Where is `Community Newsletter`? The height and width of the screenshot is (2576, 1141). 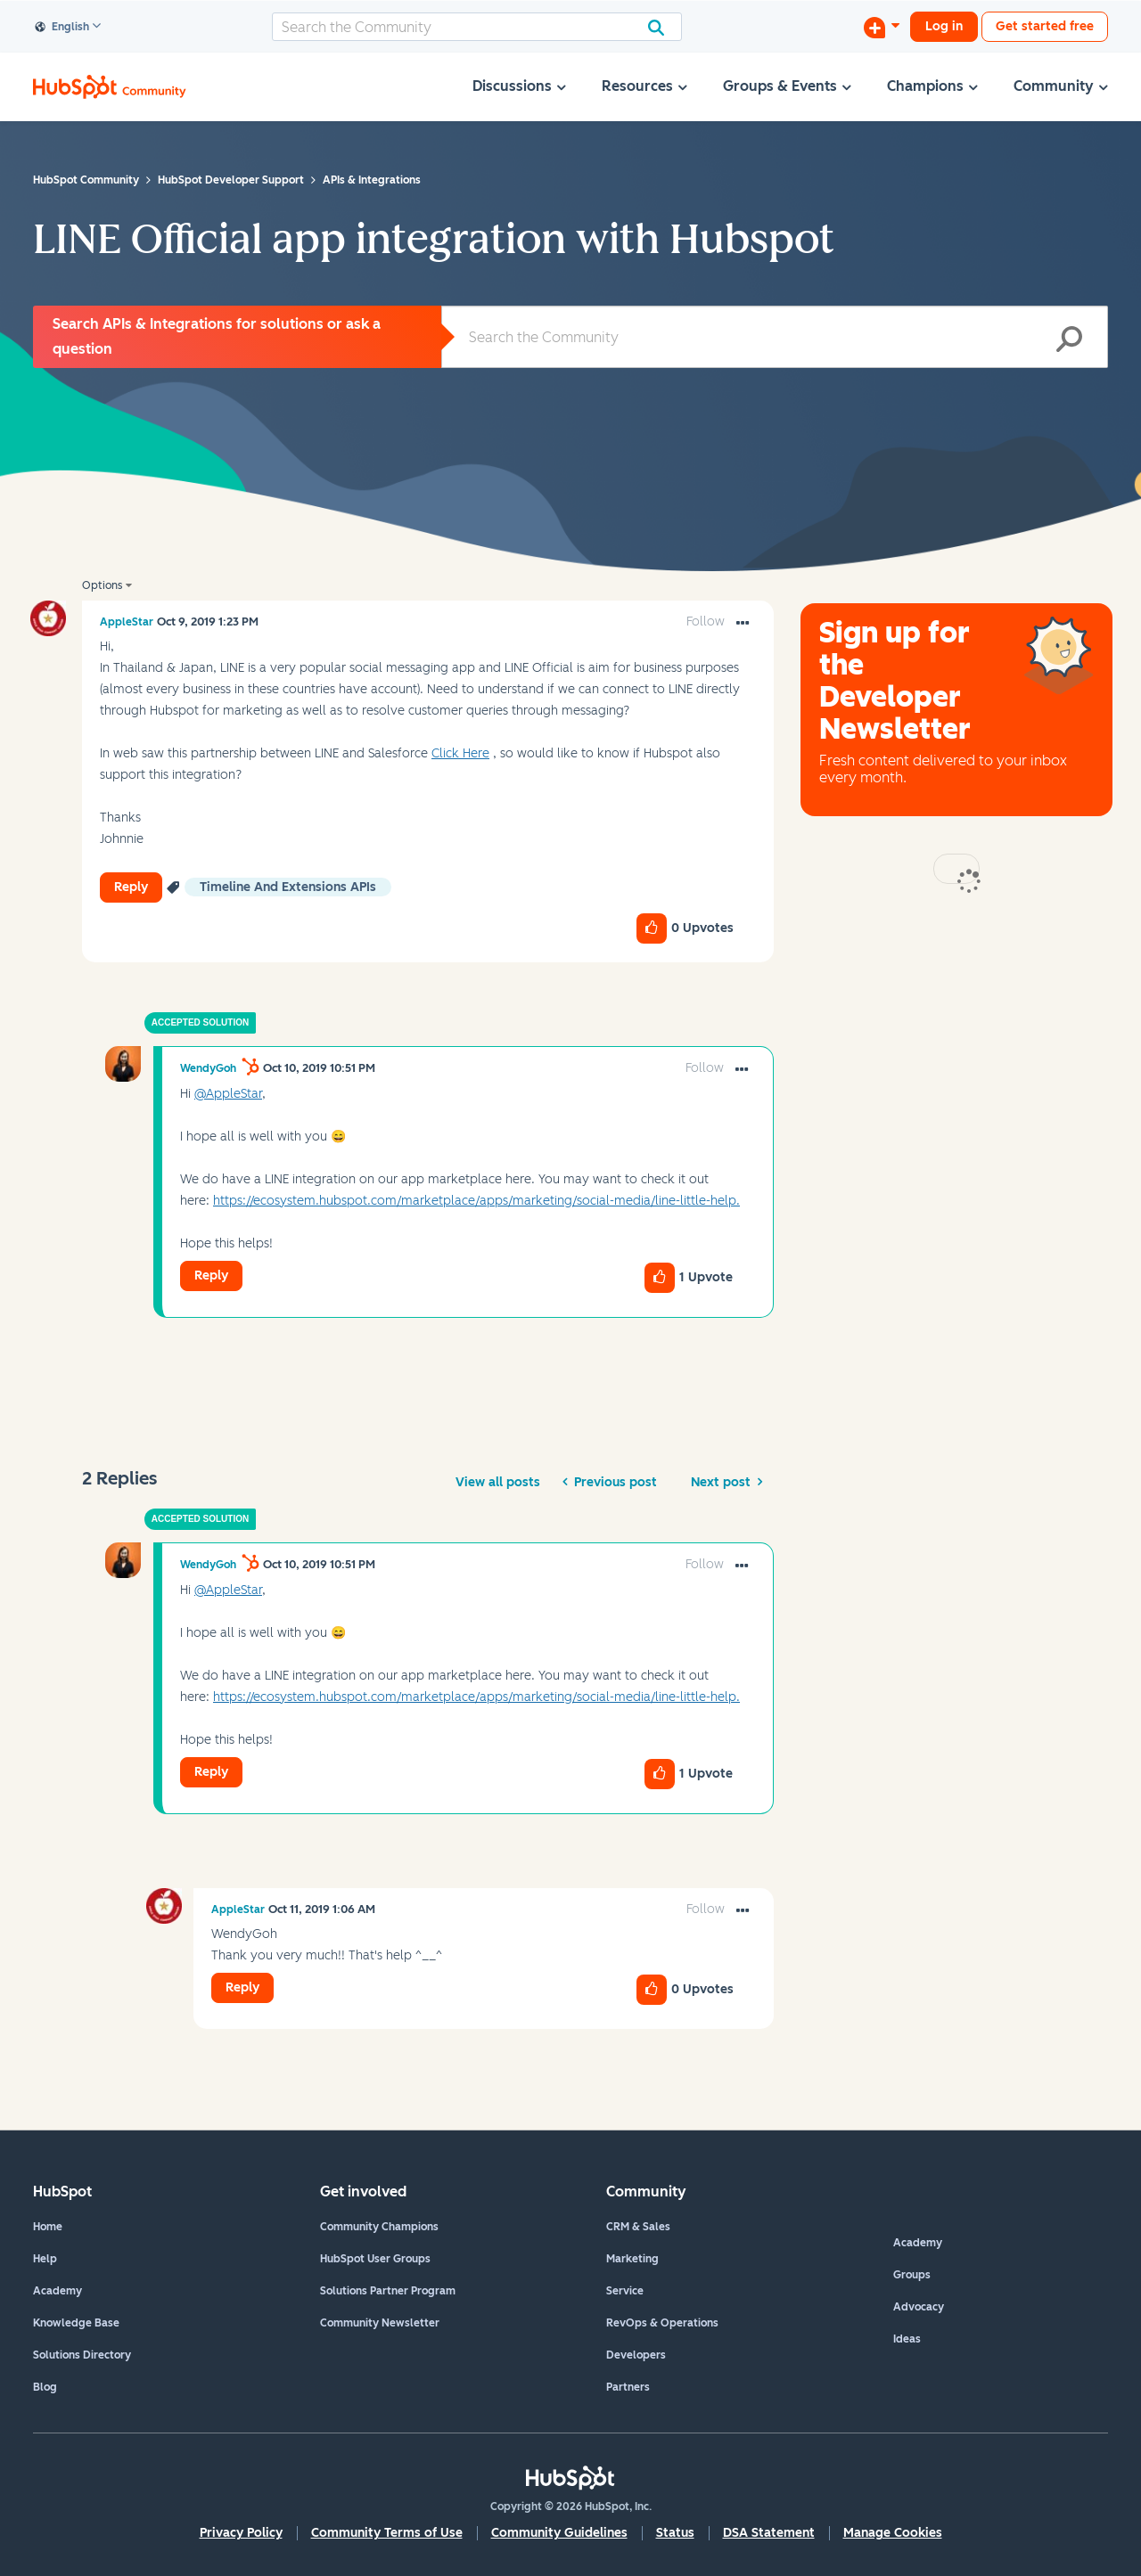 Community Newsletter is located at coordinates (379, 2323).